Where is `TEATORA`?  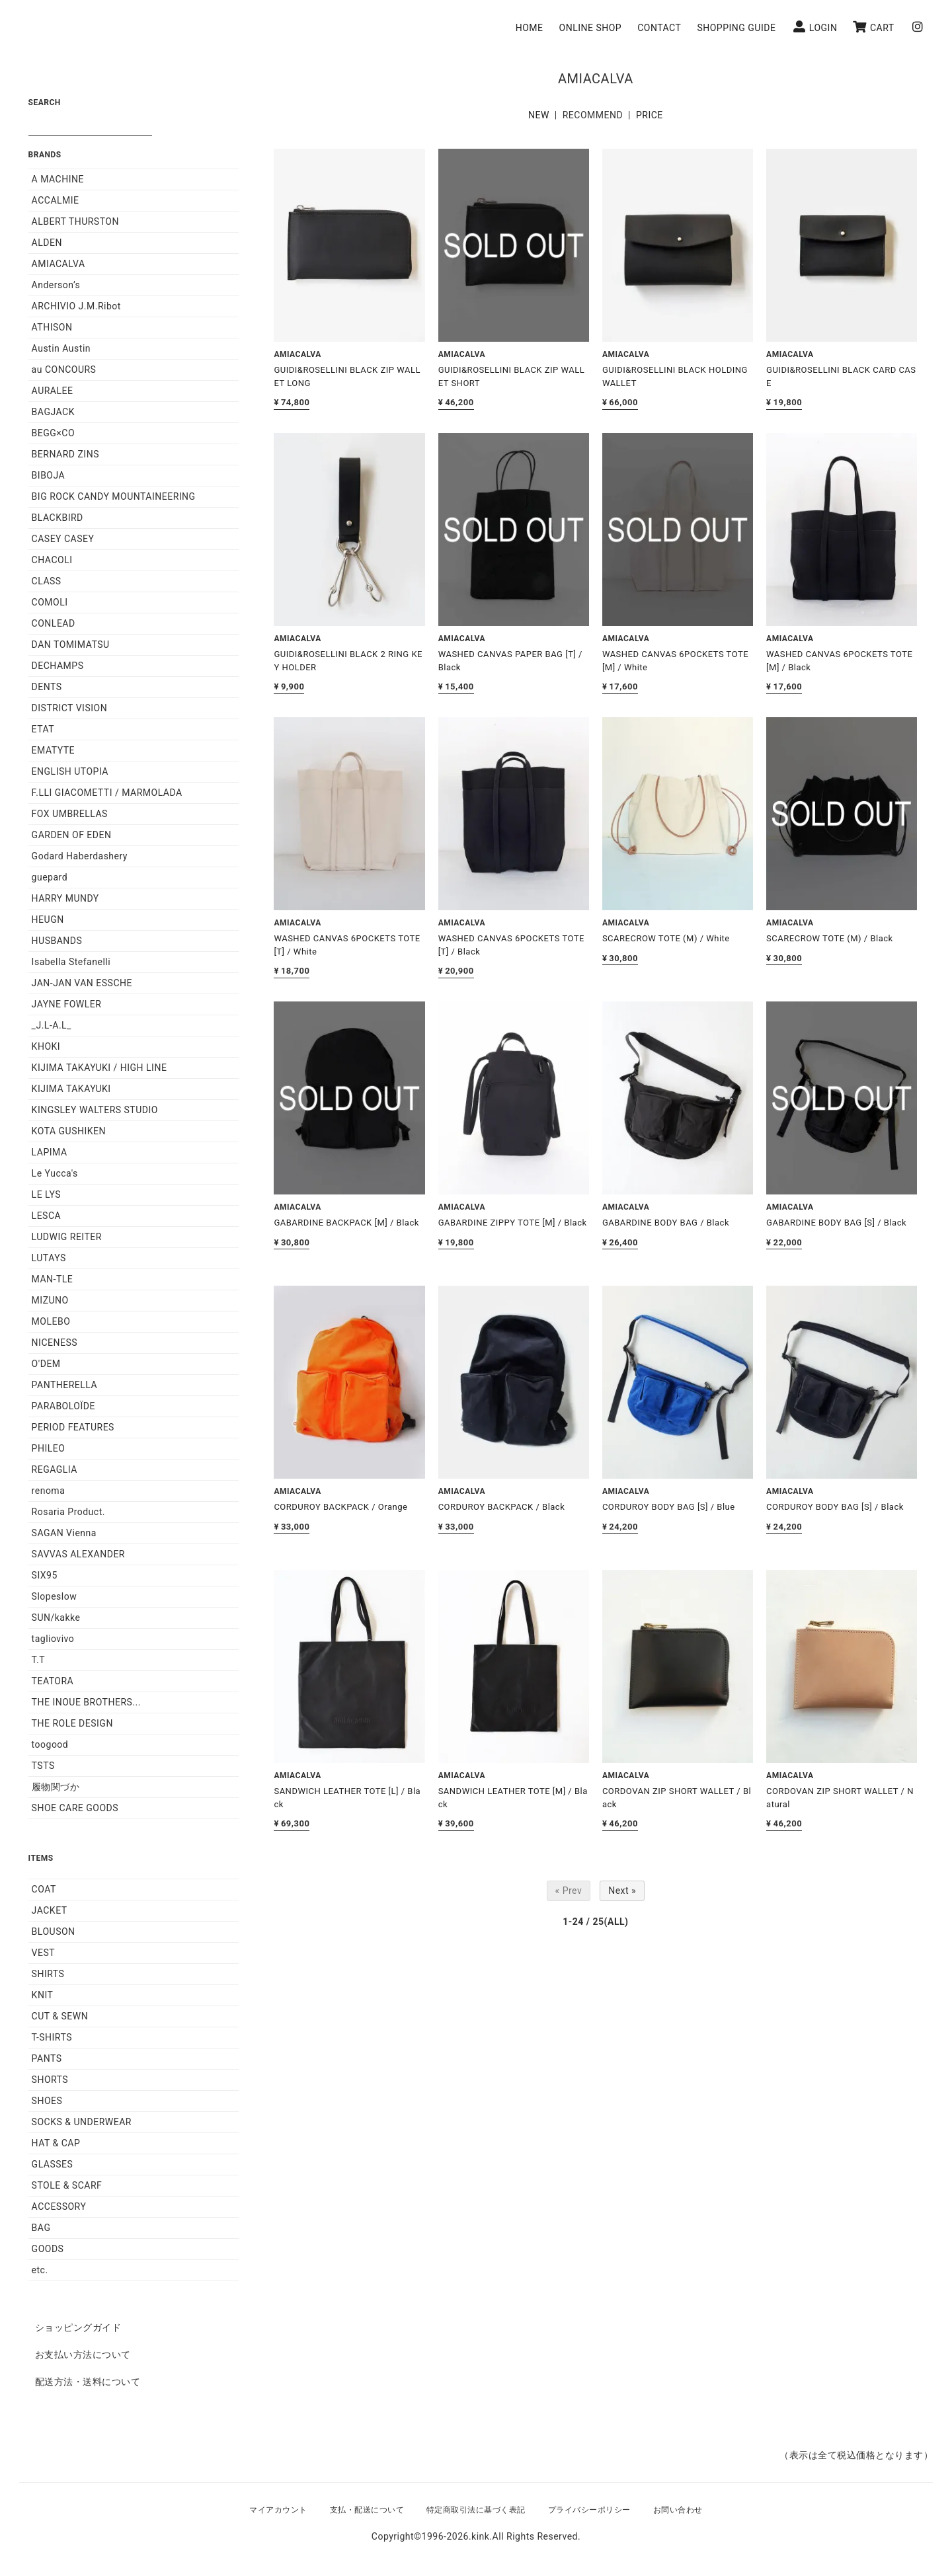 TEATORA is located at coordinates (53, 1681).